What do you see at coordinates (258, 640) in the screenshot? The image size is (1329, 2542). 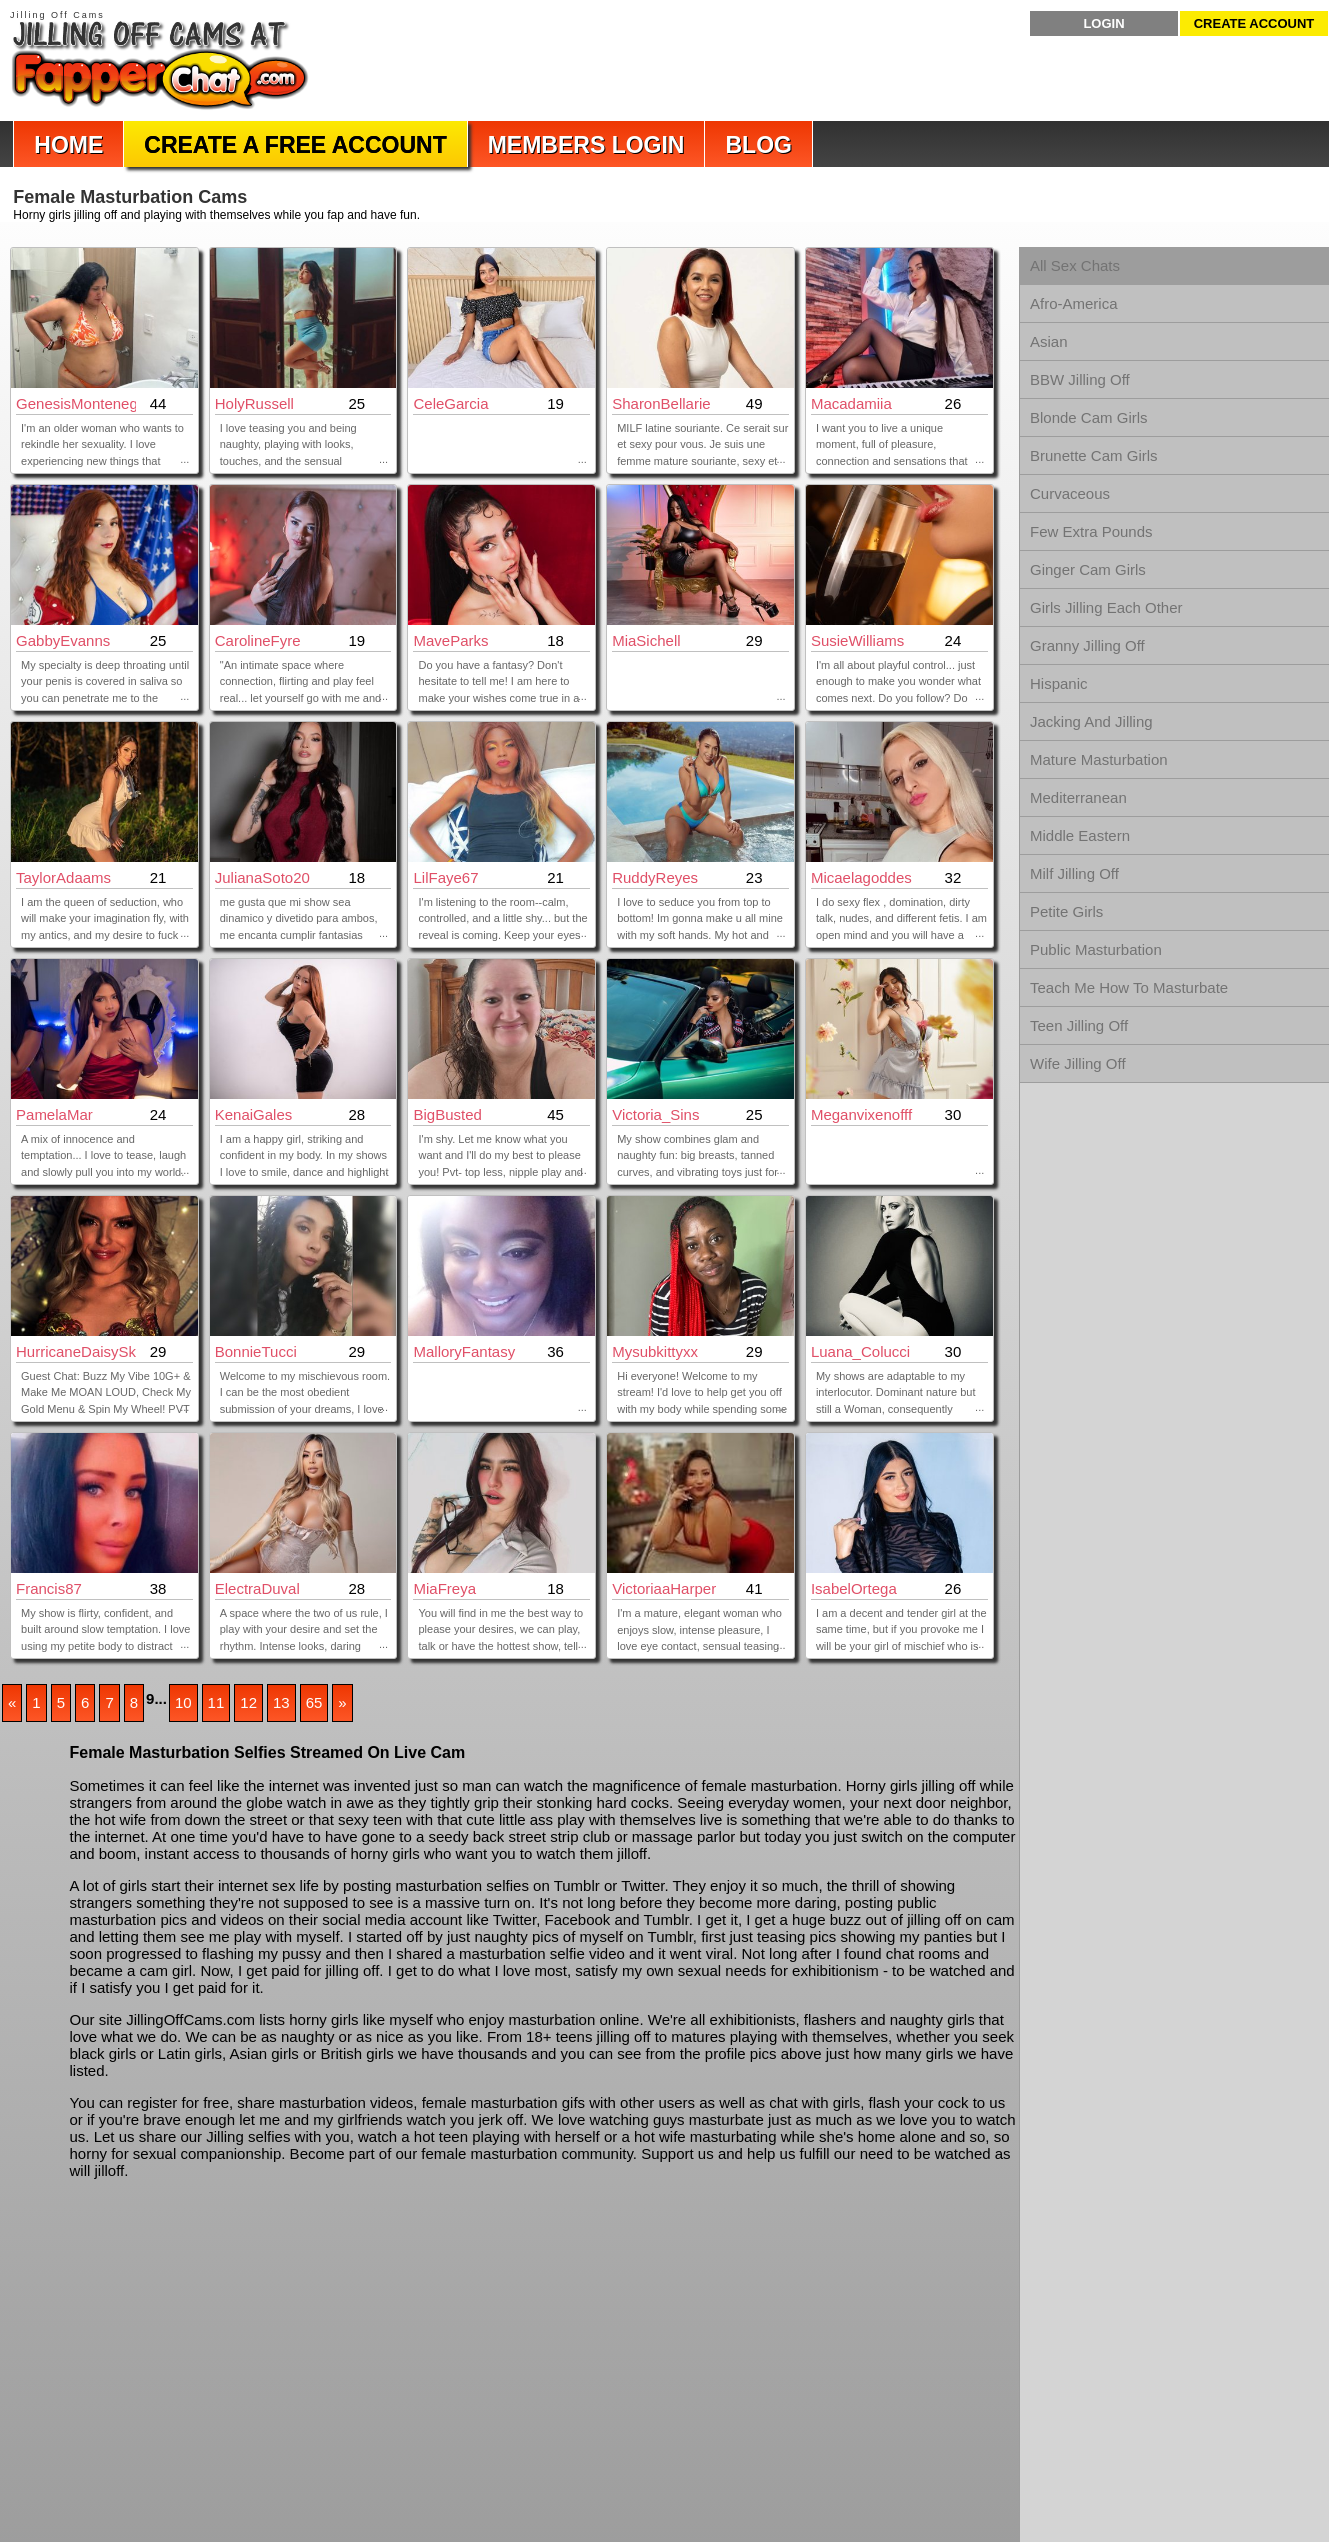 I see `CarolineFyre` at bounding box center [258, 640].